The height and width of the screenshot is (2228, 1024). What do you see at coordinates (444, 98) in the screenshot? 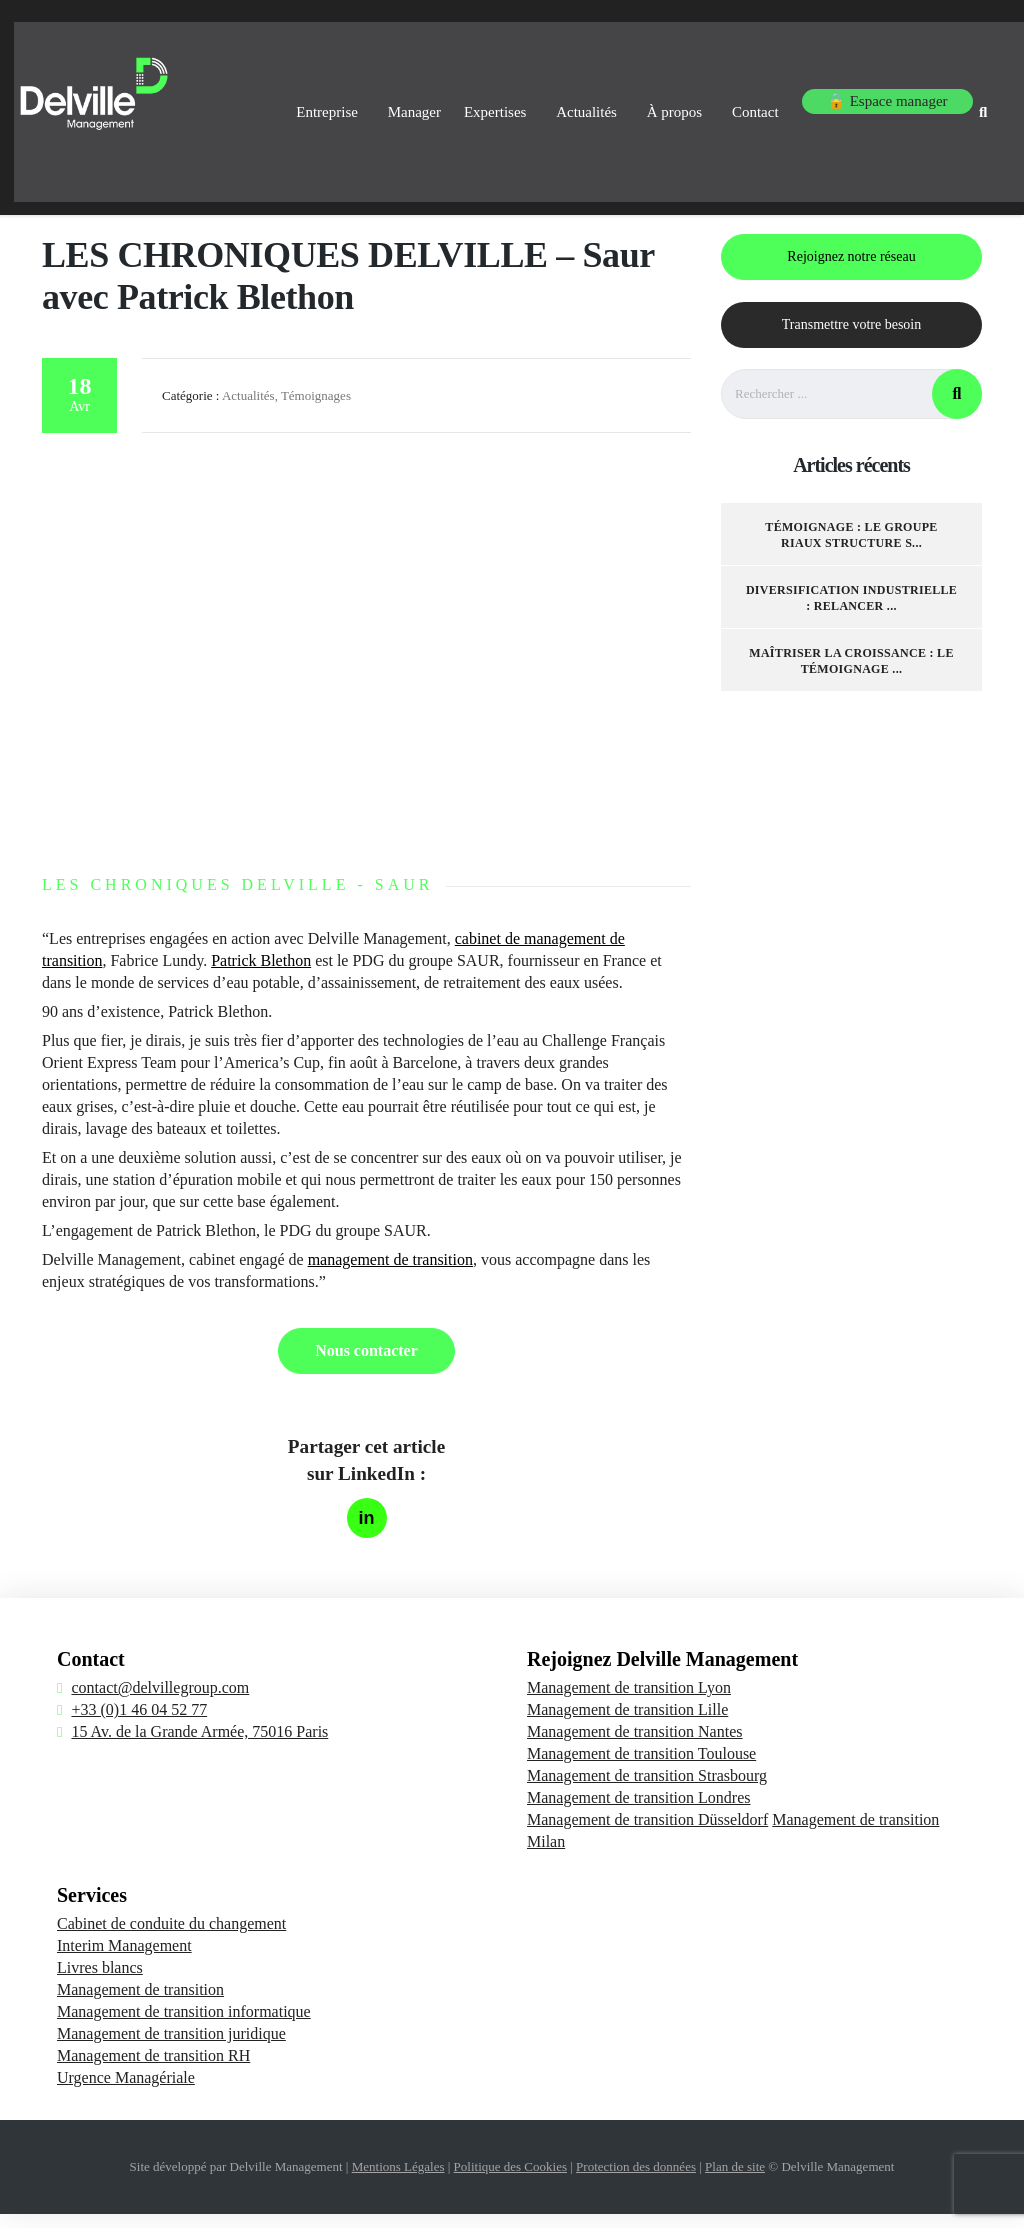
I see `Expertises` at bounding box center [444, 98].